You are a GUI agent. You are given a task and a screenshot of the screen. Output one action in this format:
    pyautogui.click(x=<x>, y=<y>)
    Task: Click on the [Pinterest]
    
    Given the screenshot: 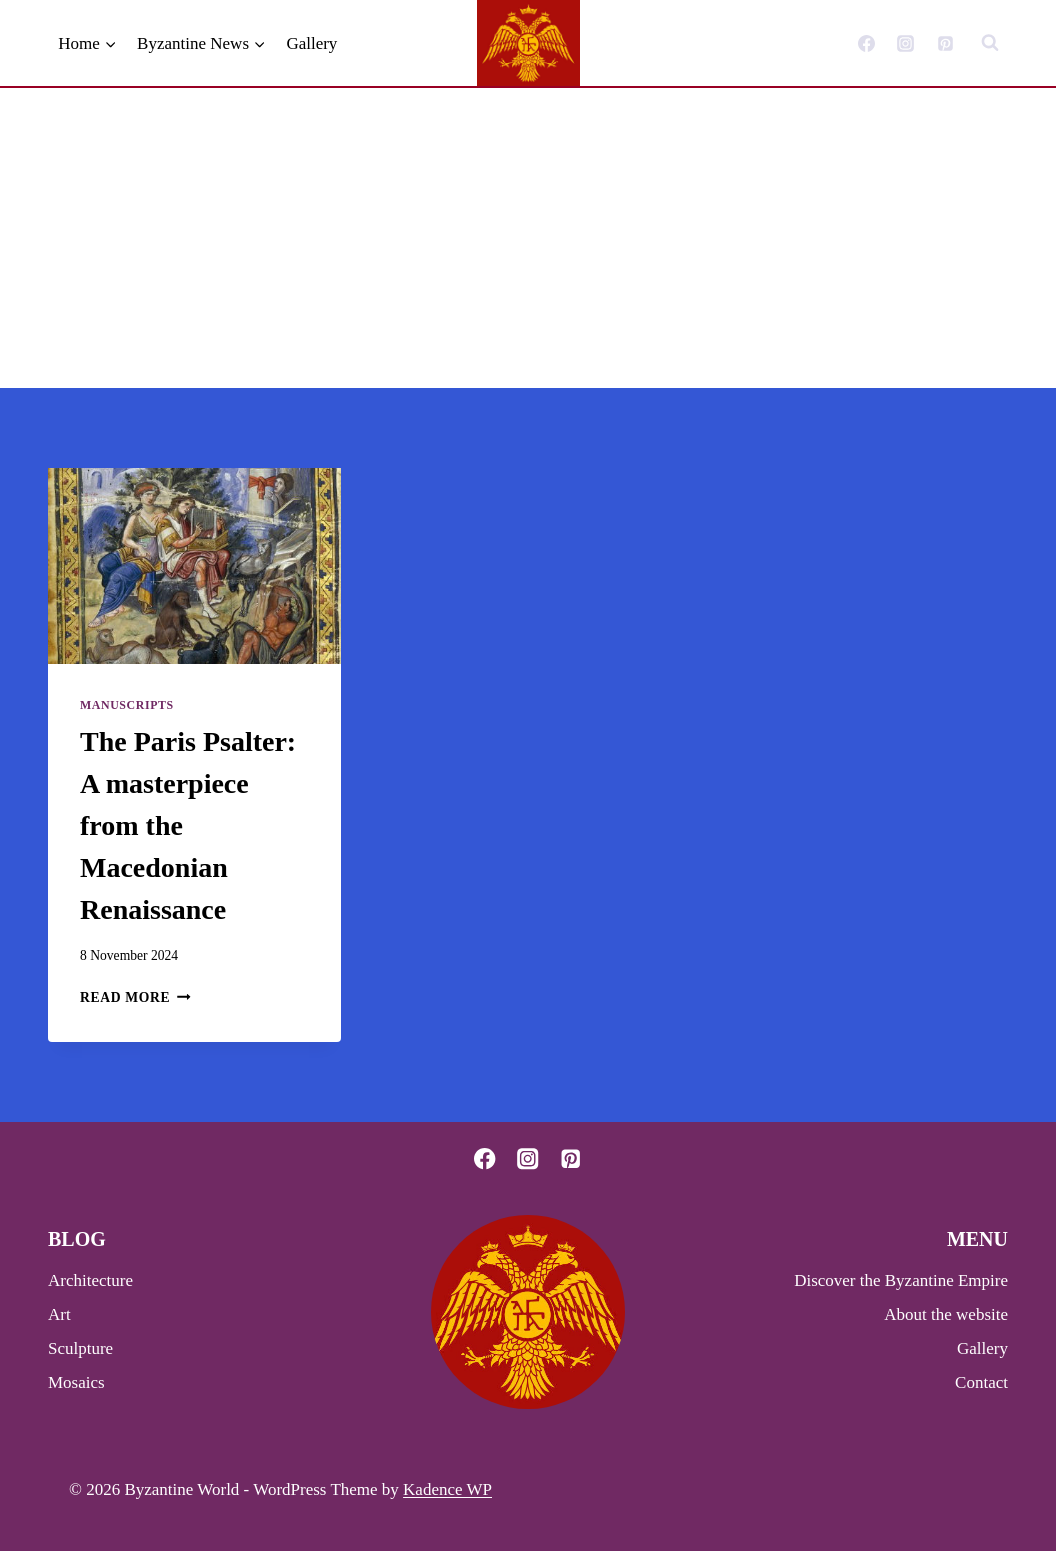 What is the action you would take?
    pyautogui.click(x=945, y=43)
    